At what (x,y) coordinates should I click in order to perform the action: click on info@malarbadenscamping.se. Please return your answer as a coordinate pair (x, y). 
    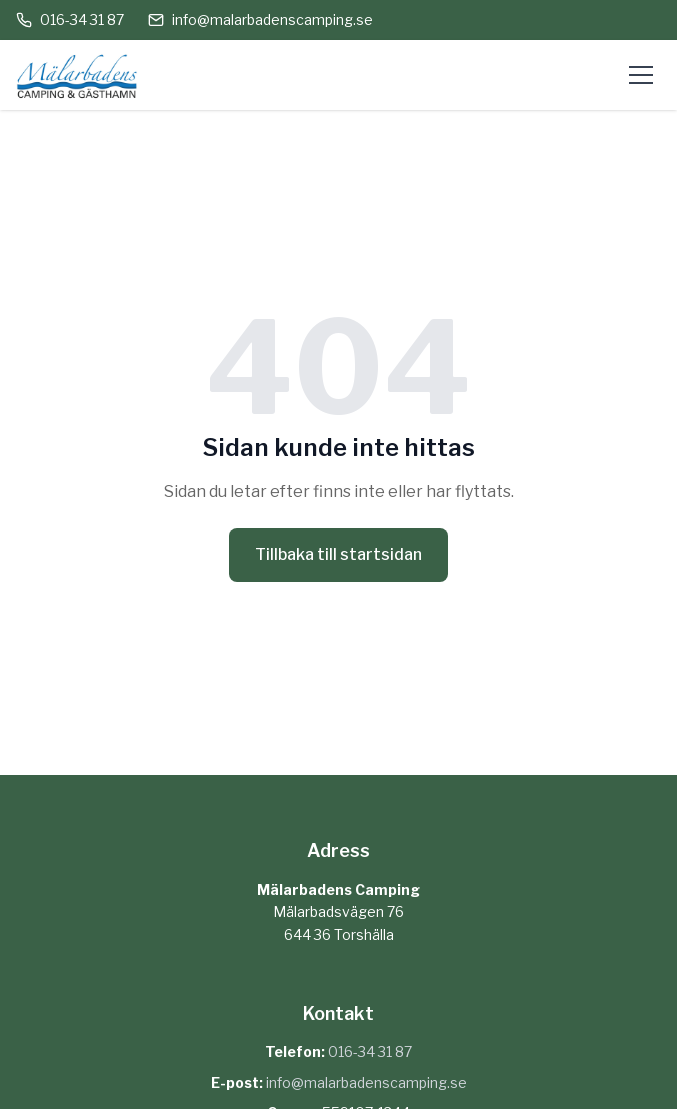
    Looking at the image, I should click on (260, 19).